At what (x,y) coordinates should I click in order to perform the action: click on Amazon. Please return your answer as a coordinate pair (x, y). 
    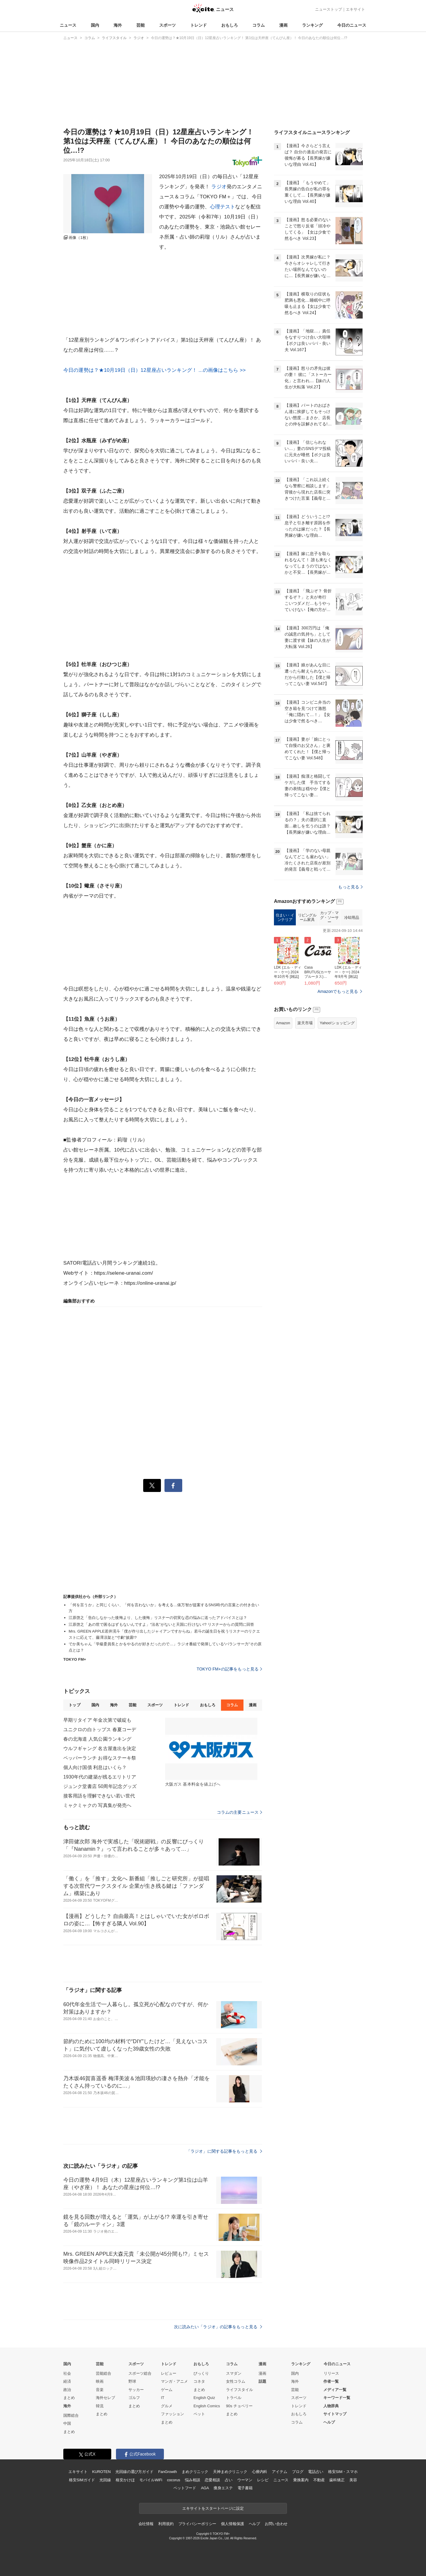
    Looking at the image, I should click on (283, 1097).